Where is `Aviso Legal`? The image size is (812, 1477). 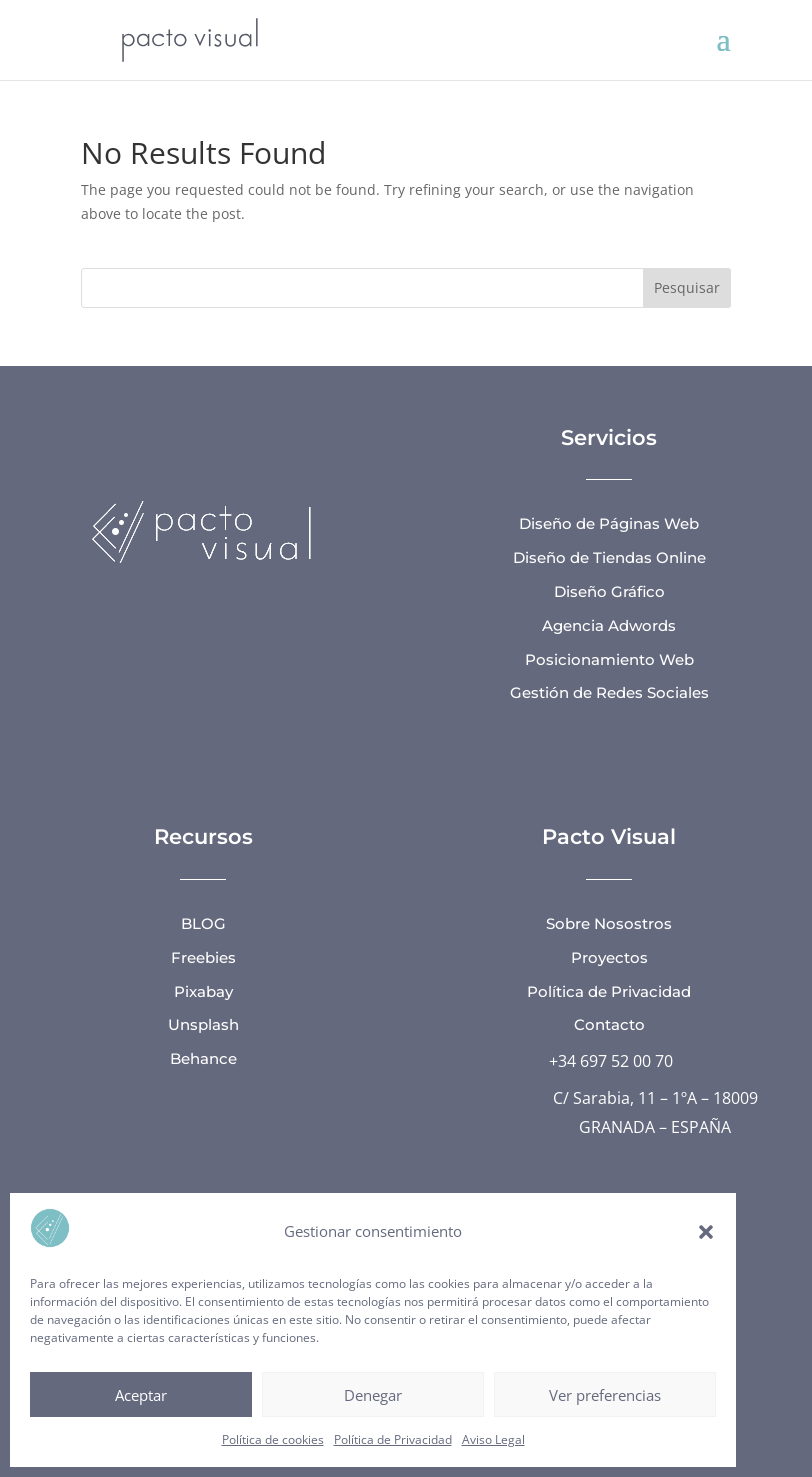 Aviso Legal is located at coordinates (493, 1439).